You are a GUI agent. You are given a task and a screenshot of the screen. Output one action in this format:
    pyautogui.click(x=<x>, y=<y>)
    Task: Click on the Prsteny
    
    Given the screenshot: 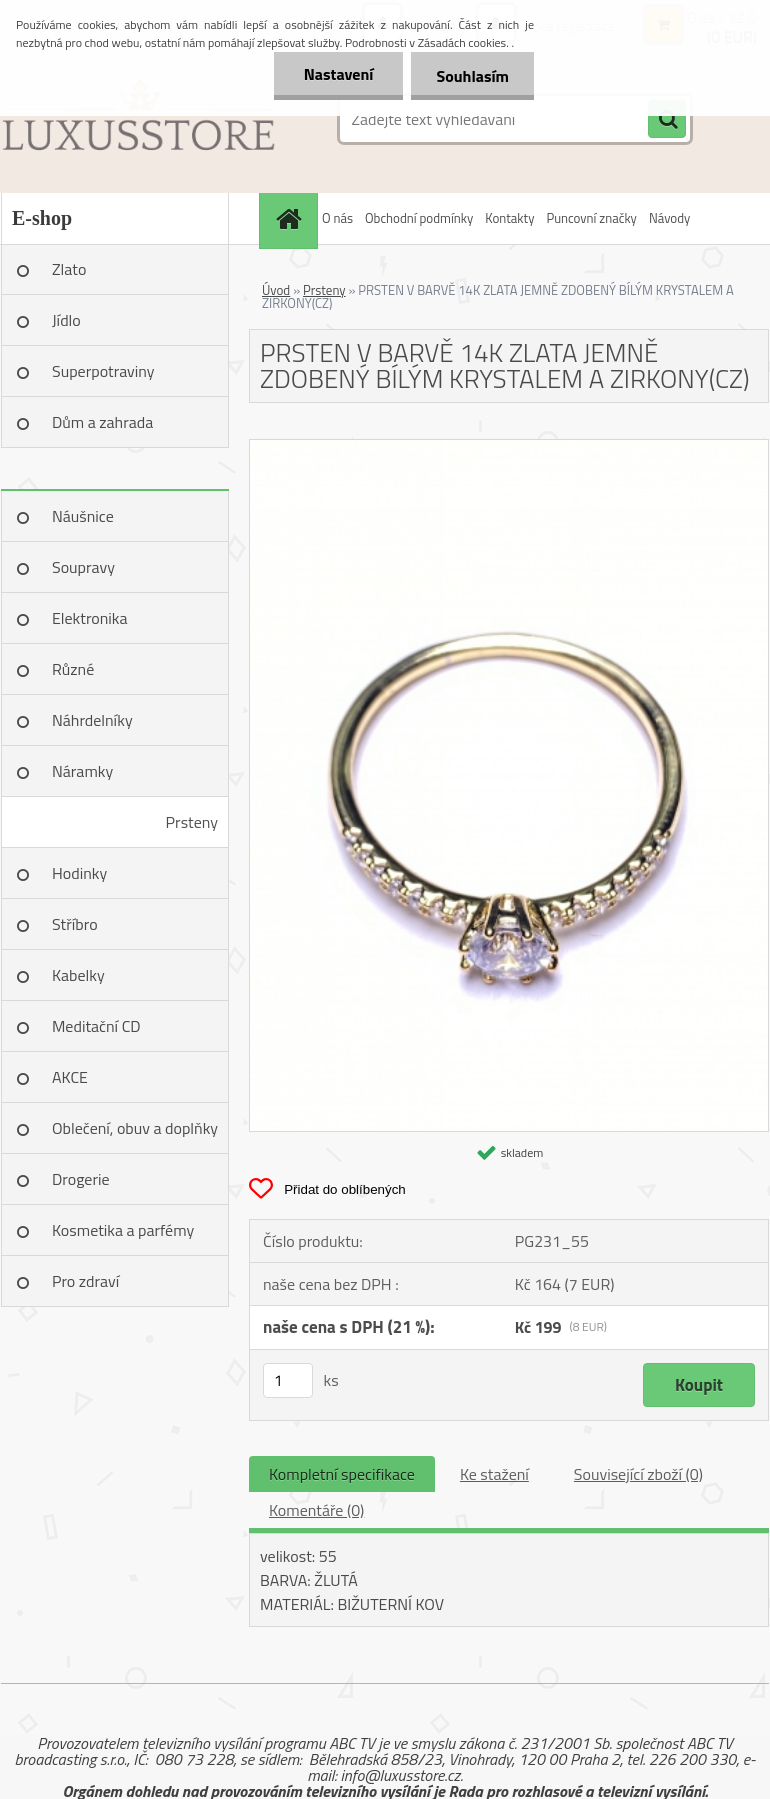 What is the action you would take?
    pyautogui.click(x=192, y=822)
    